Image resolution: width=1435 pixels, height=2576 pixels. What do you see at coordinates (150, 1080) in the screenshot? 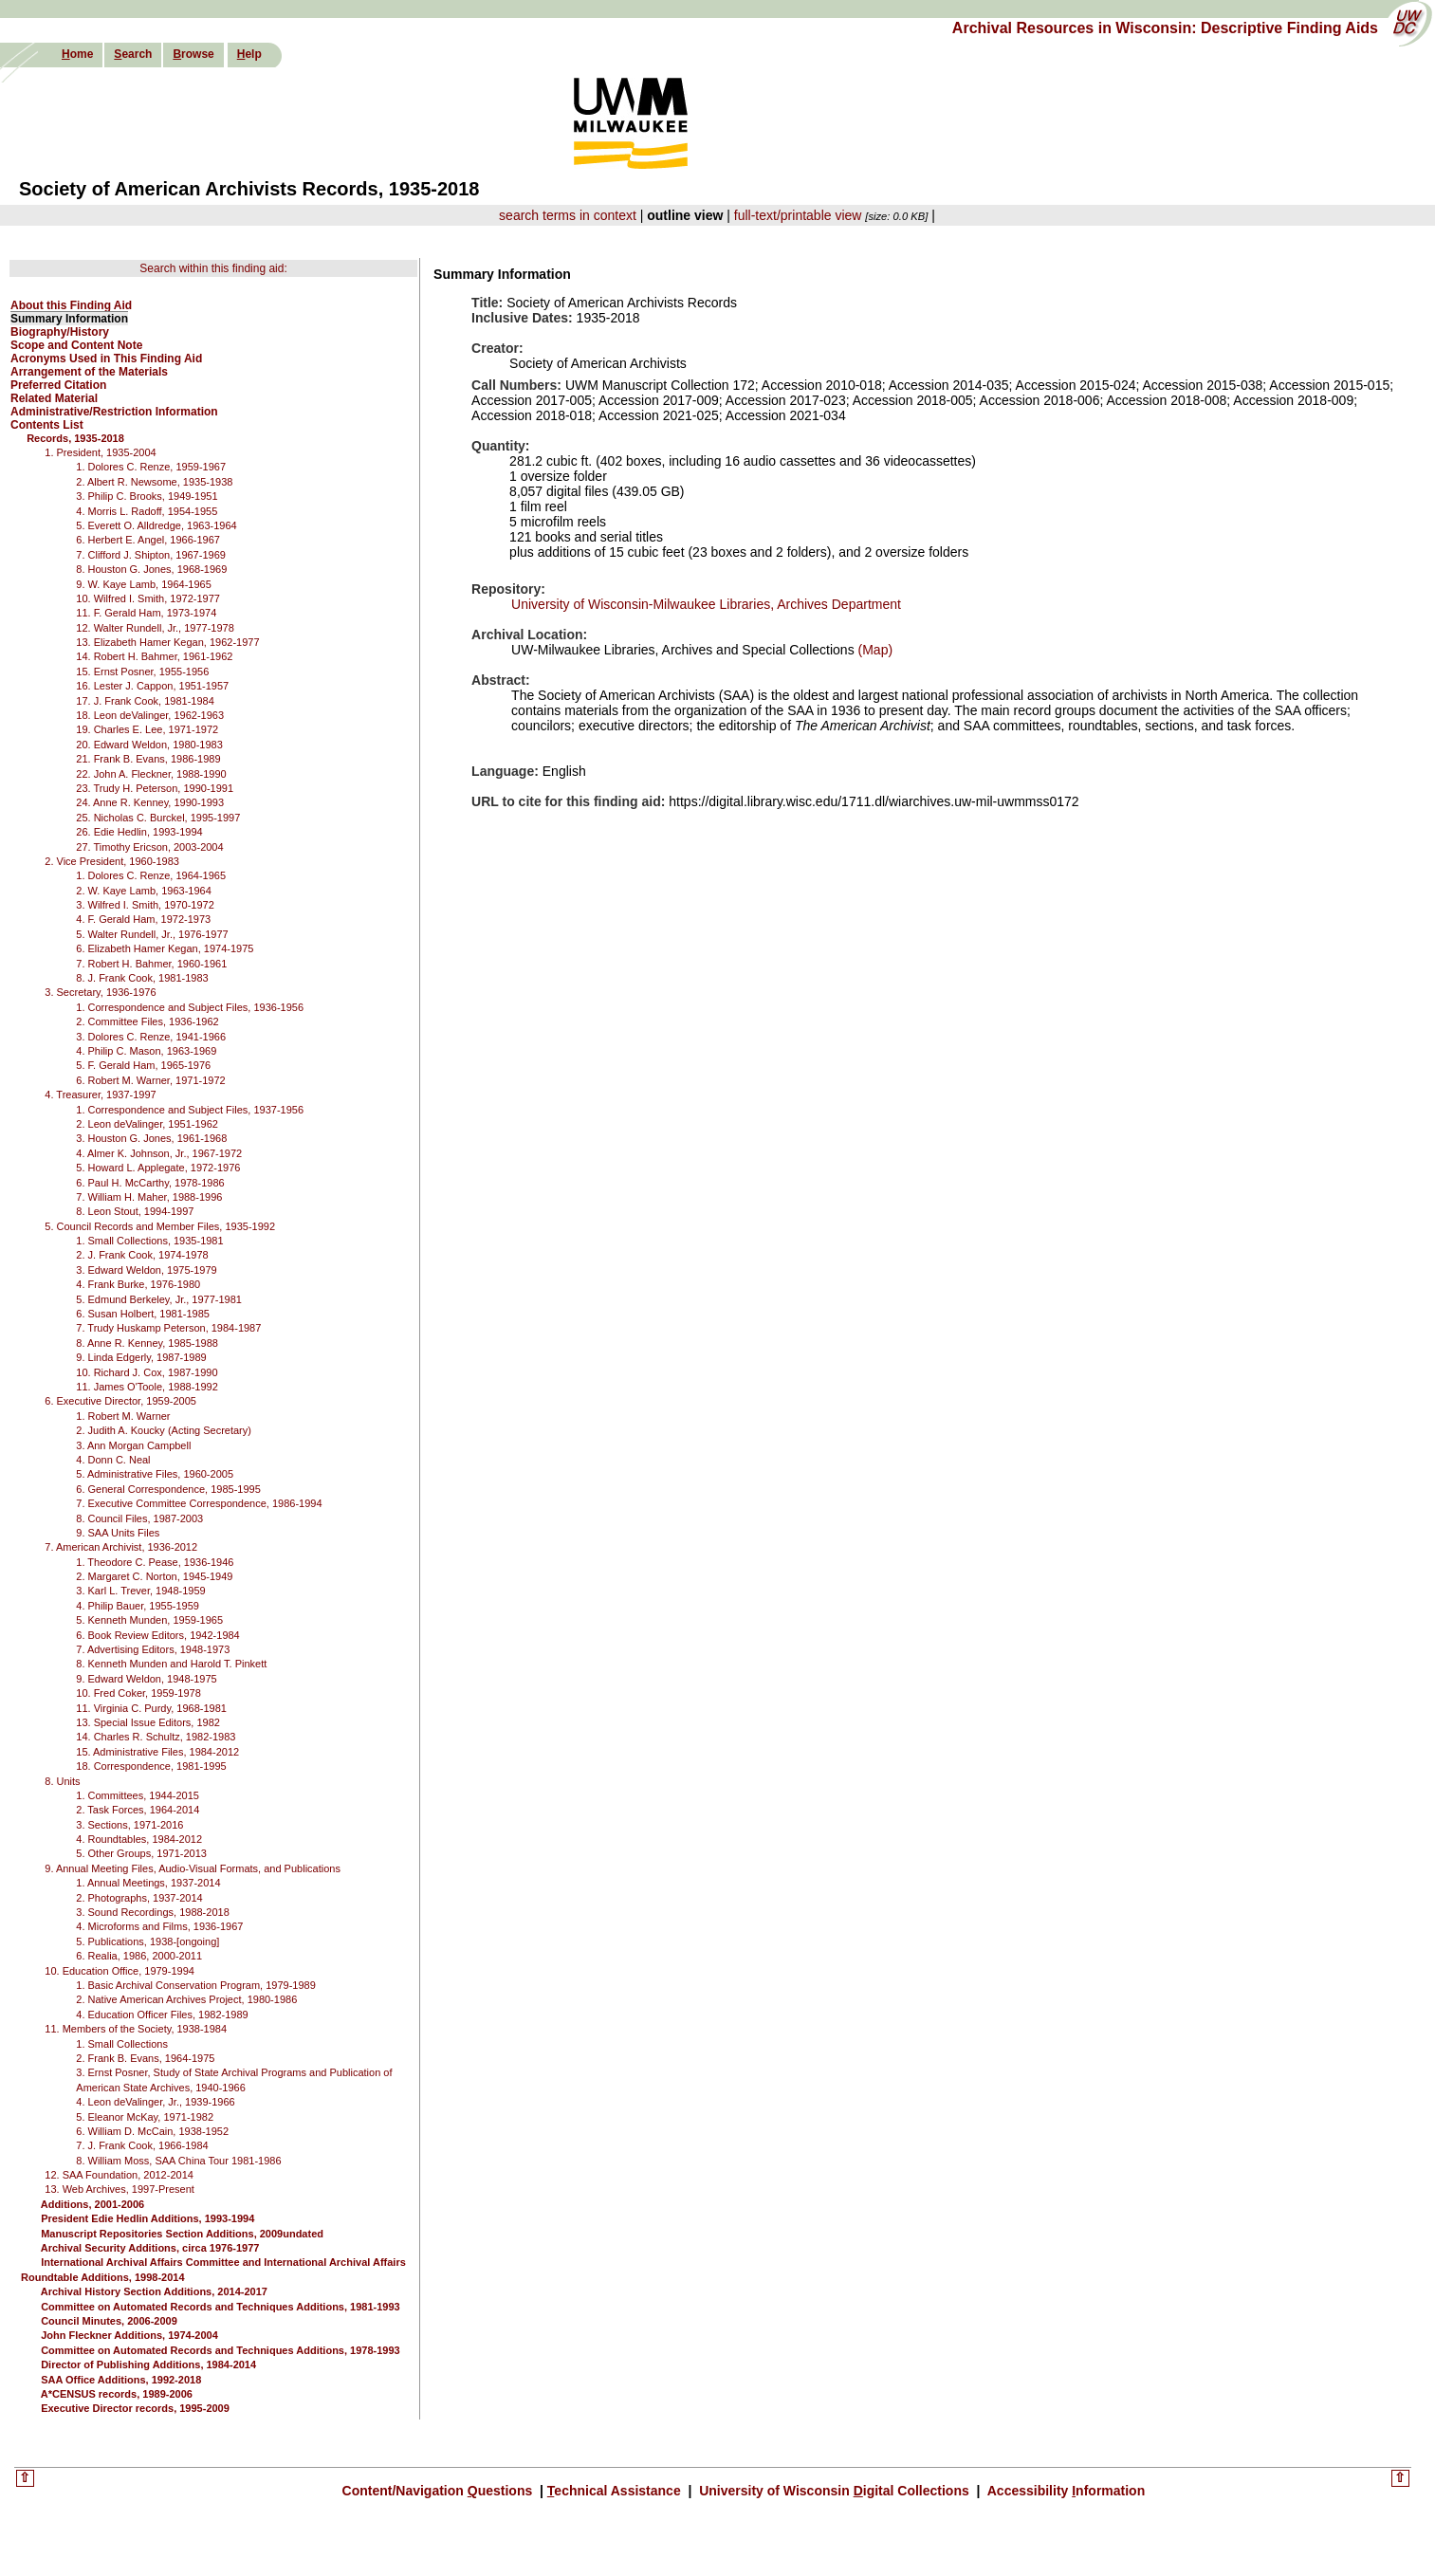
I see `6. Robert M. Warner, 1971-1972` at bounding box center [150, 1080].